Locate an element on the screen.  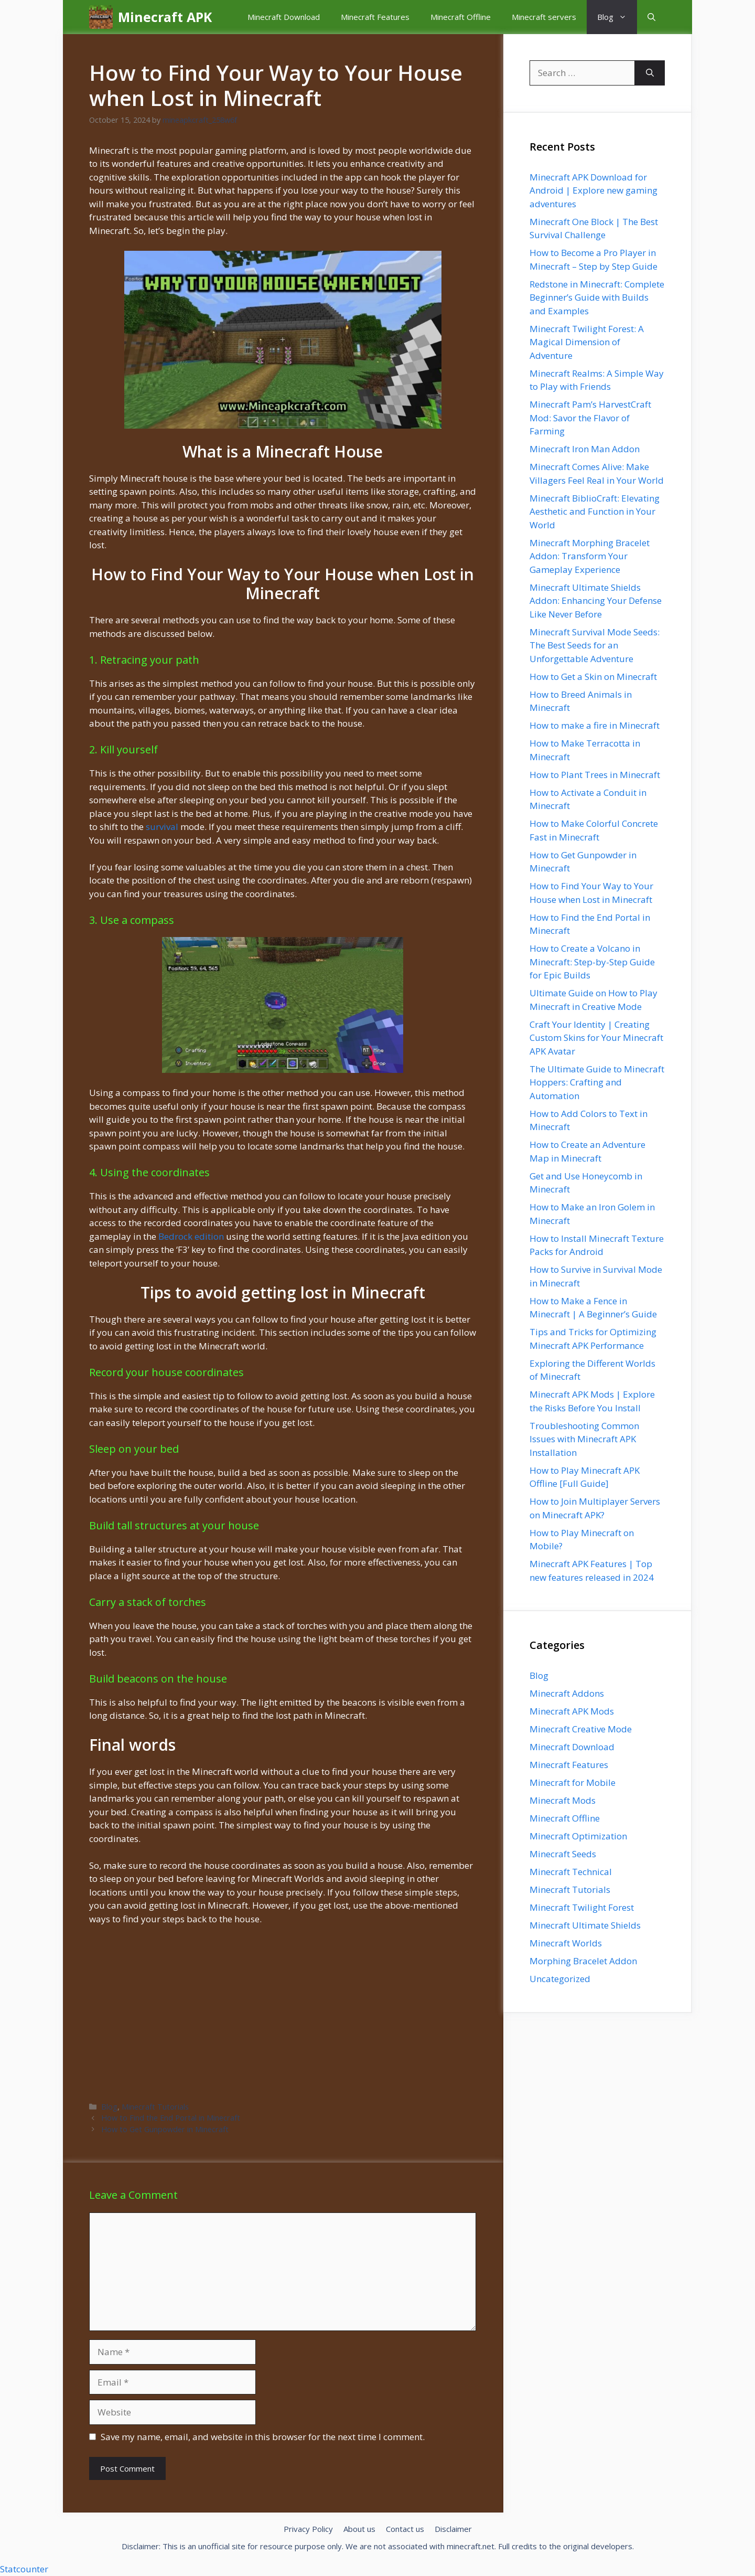
Minecraft Iron Man Addon is located at coordinates (585, 449).